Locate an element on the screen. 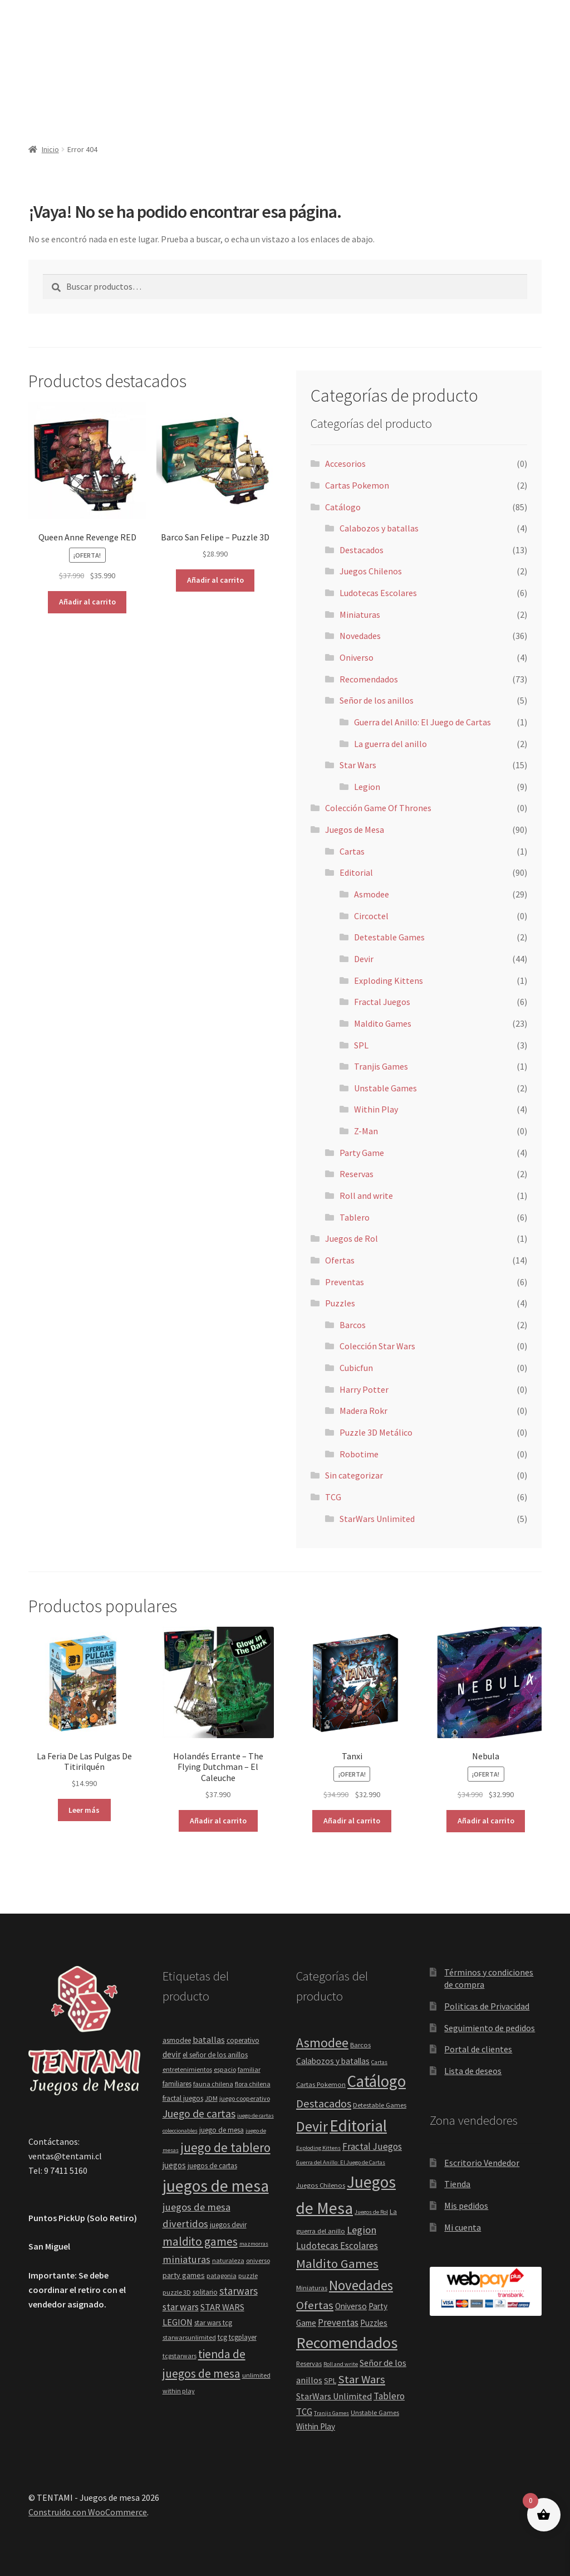 The image size is (570, 2576). tcgplayer [tcgplayer (5 elementos)] is located at coordinates (243, 2337).